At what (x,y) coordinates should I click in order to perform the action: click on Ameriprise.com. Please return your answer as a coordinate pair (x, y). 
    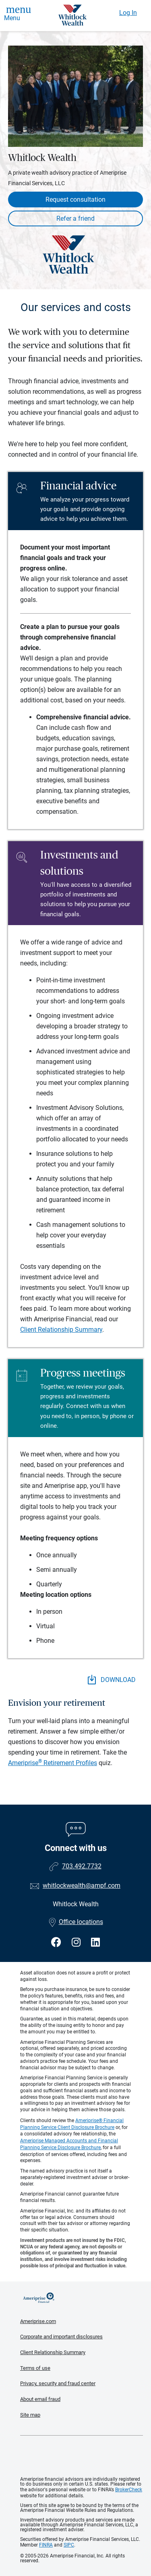
    Looking at the image, I should click on (38, 2321).